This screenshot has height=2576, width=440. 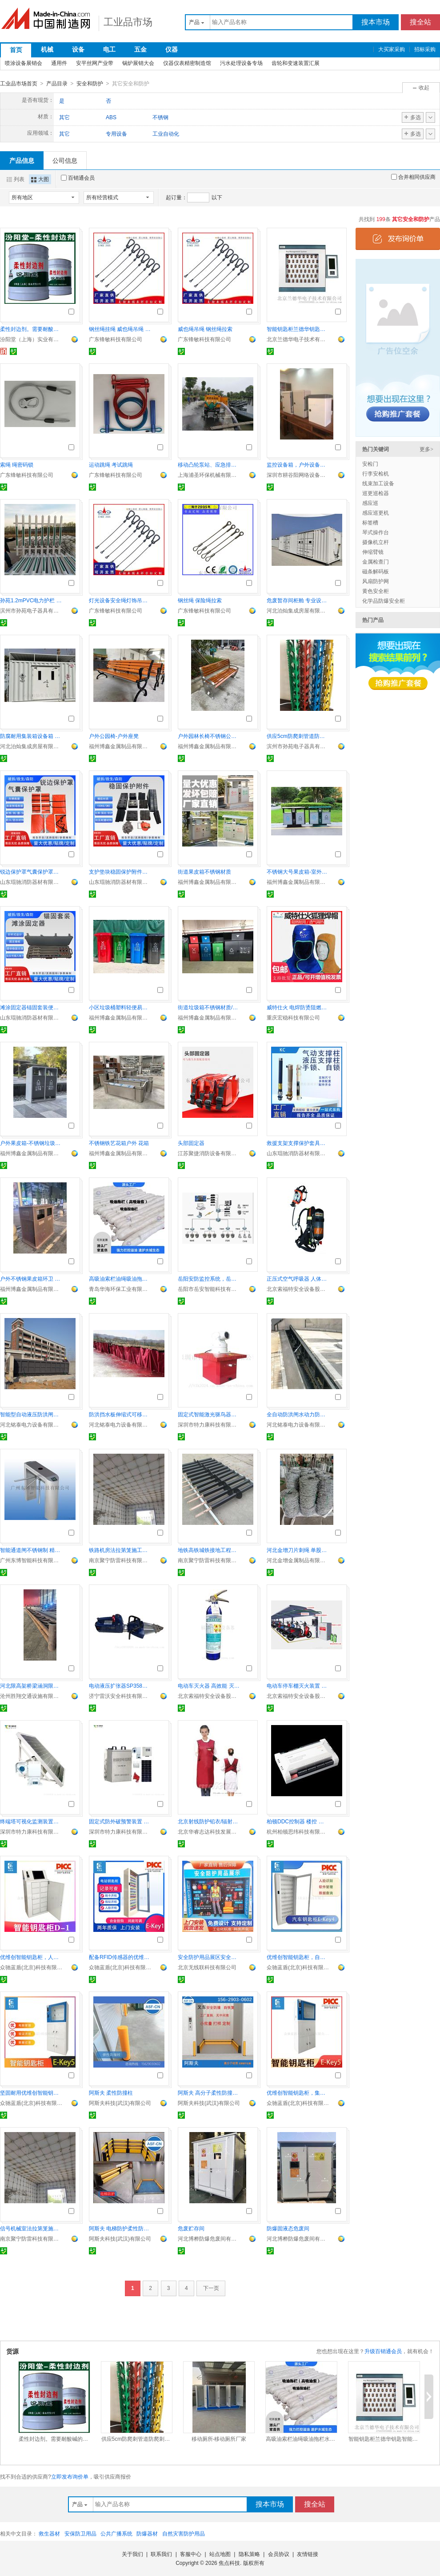 What do you see at coordinates (298, 1007) in the screenshot?
I see `威特仕火 电焊防烫阻燃透气头套防护劳保焊工防护帽` at bounding box center [298, 1007].